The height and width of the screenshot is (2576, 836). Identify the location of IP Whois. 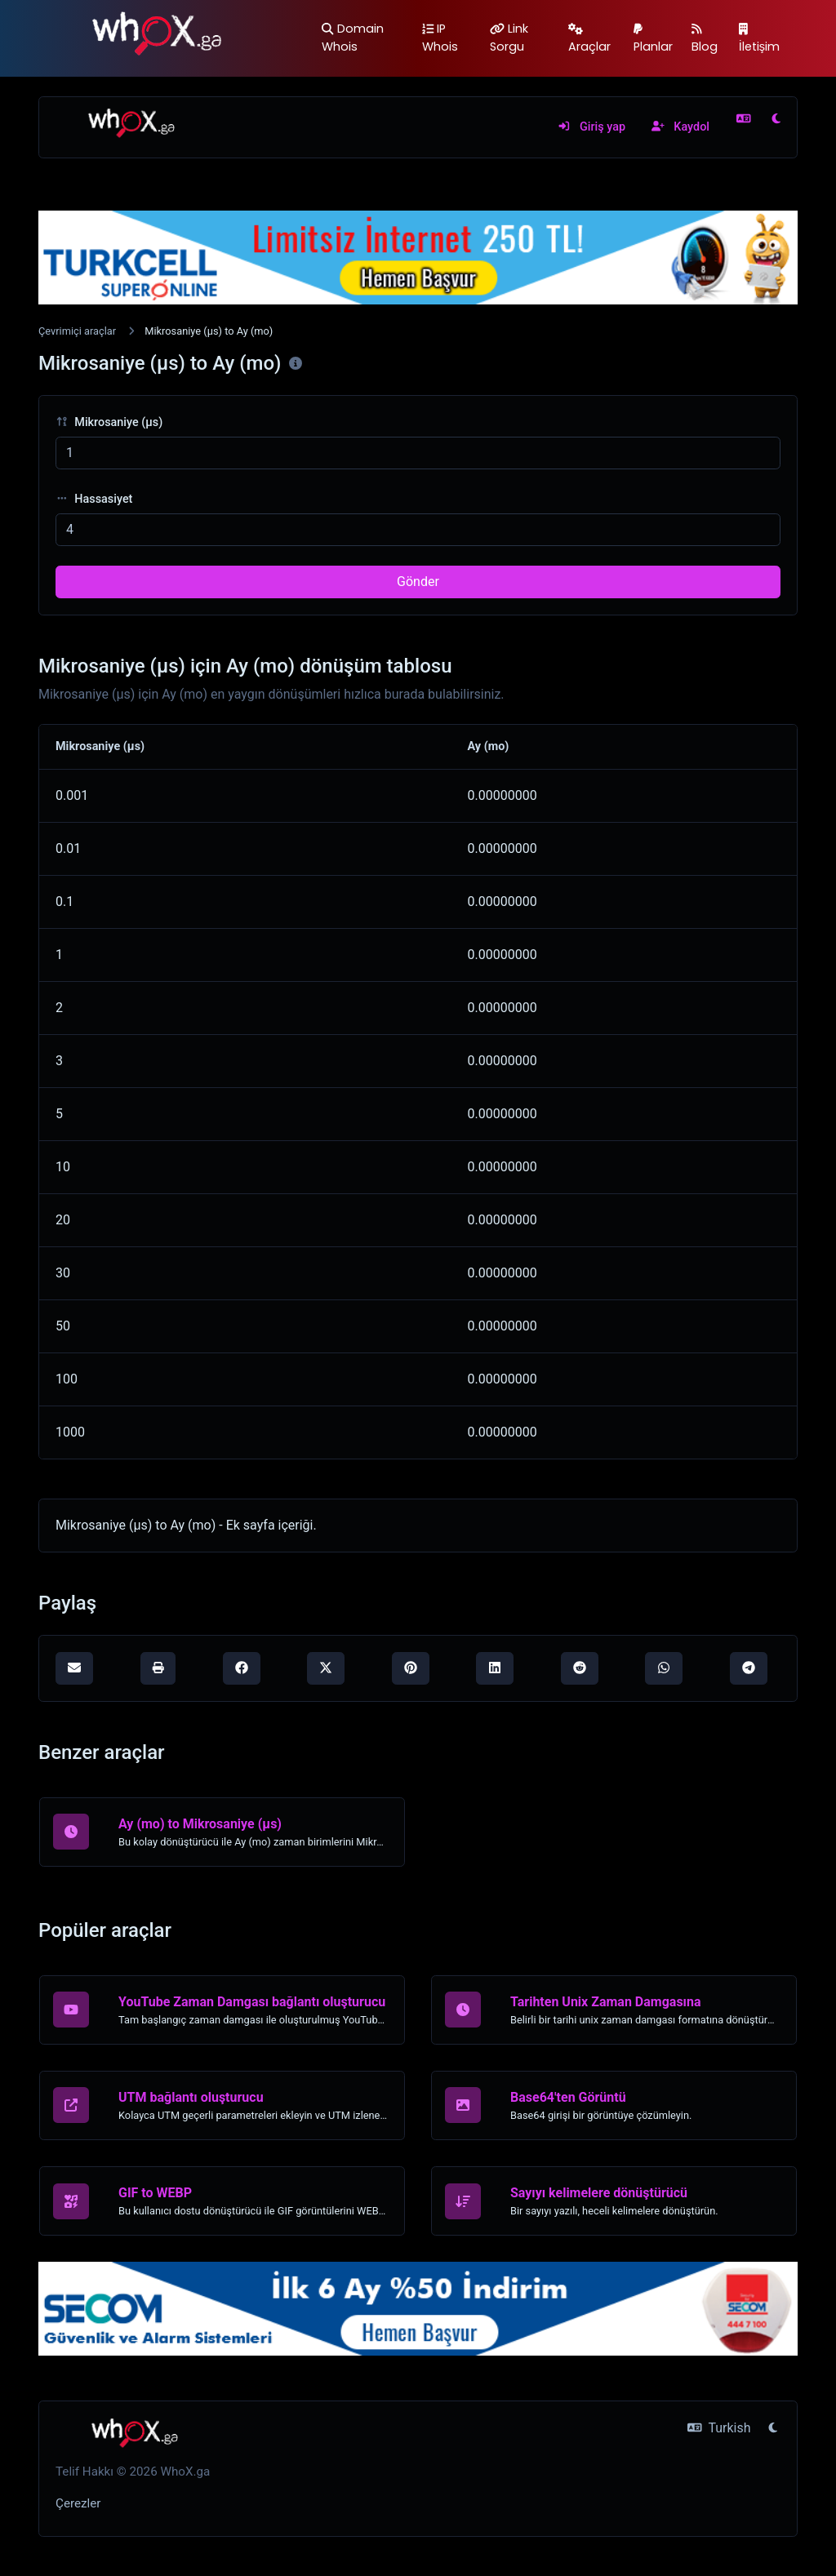
(440, 37).